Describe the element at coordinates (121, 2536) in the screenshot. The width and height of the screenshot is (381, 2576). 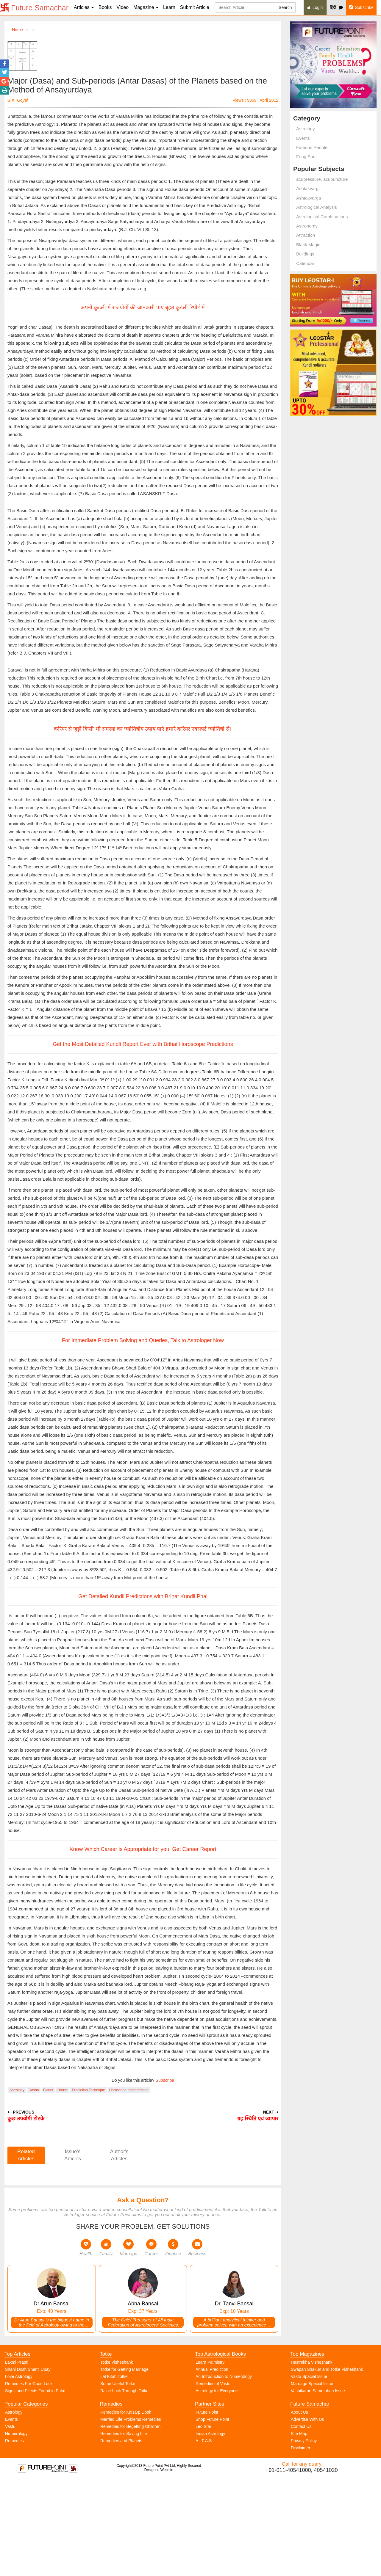
I see `Remedies and Planets` at that location.